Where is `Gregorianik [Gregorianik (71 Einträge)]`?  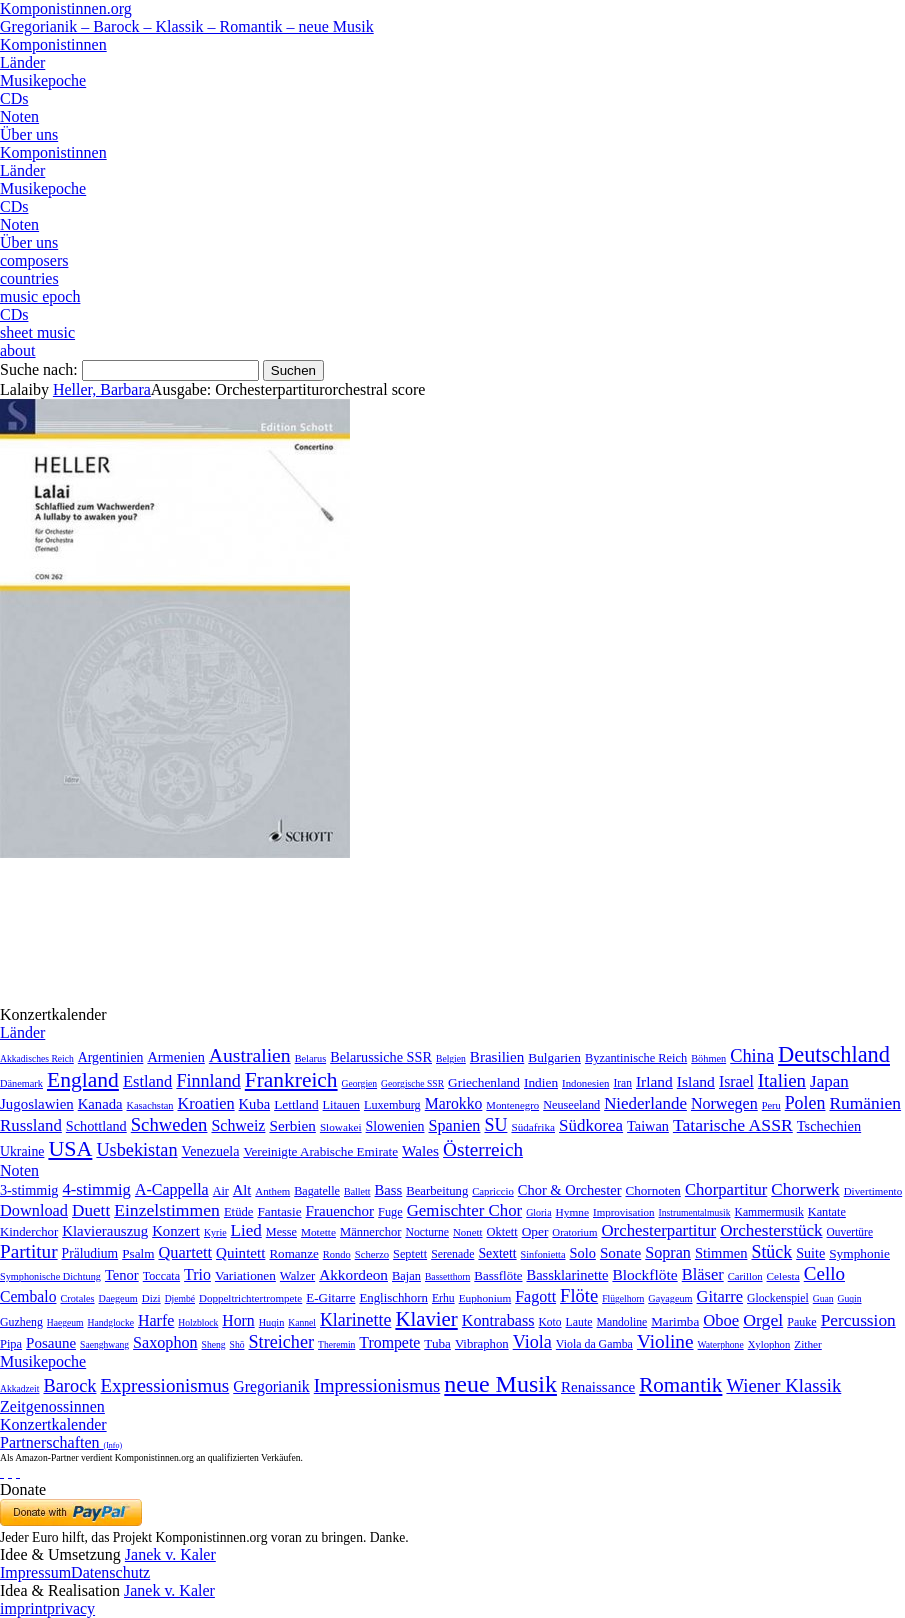
Gregorianik [Gregorianik (71 Einträge)] is located at coordinates (271, 1386).